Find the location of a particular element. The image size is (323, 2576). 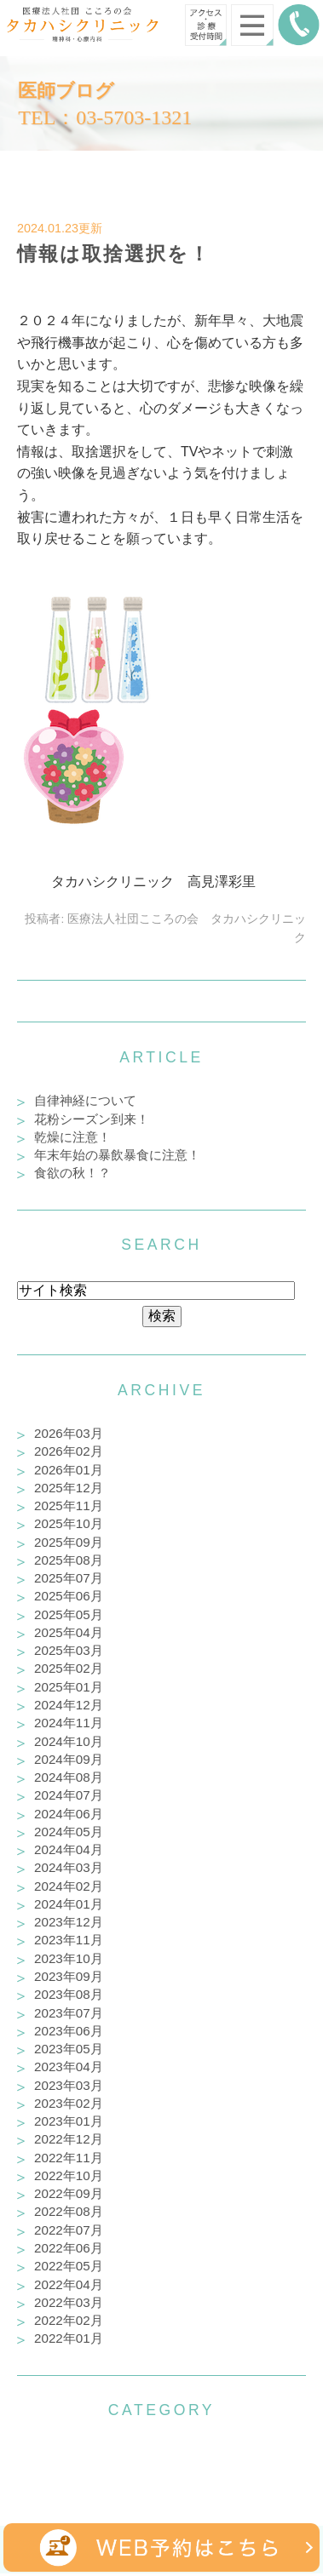

2022年07月 is located at coordinates (68, 2230).